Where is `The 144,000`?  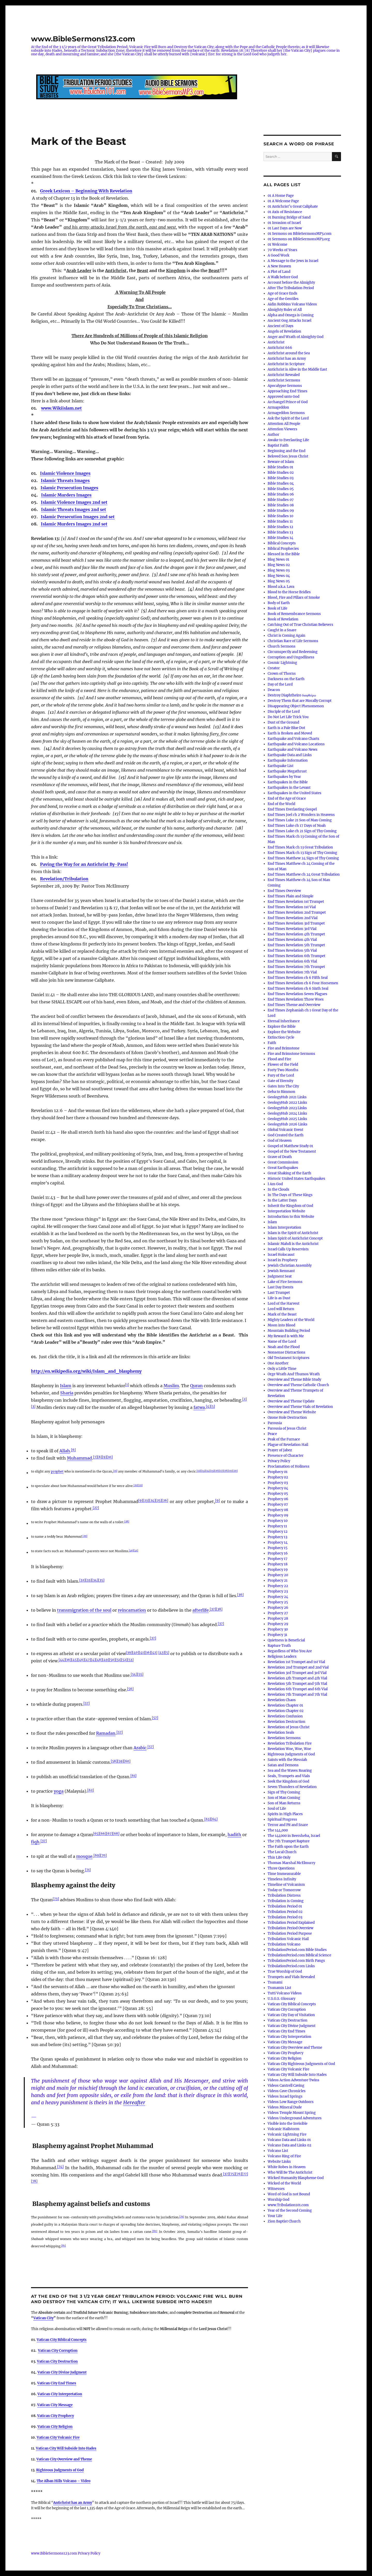 The 144,000 is located at coordinates (278, 1830).